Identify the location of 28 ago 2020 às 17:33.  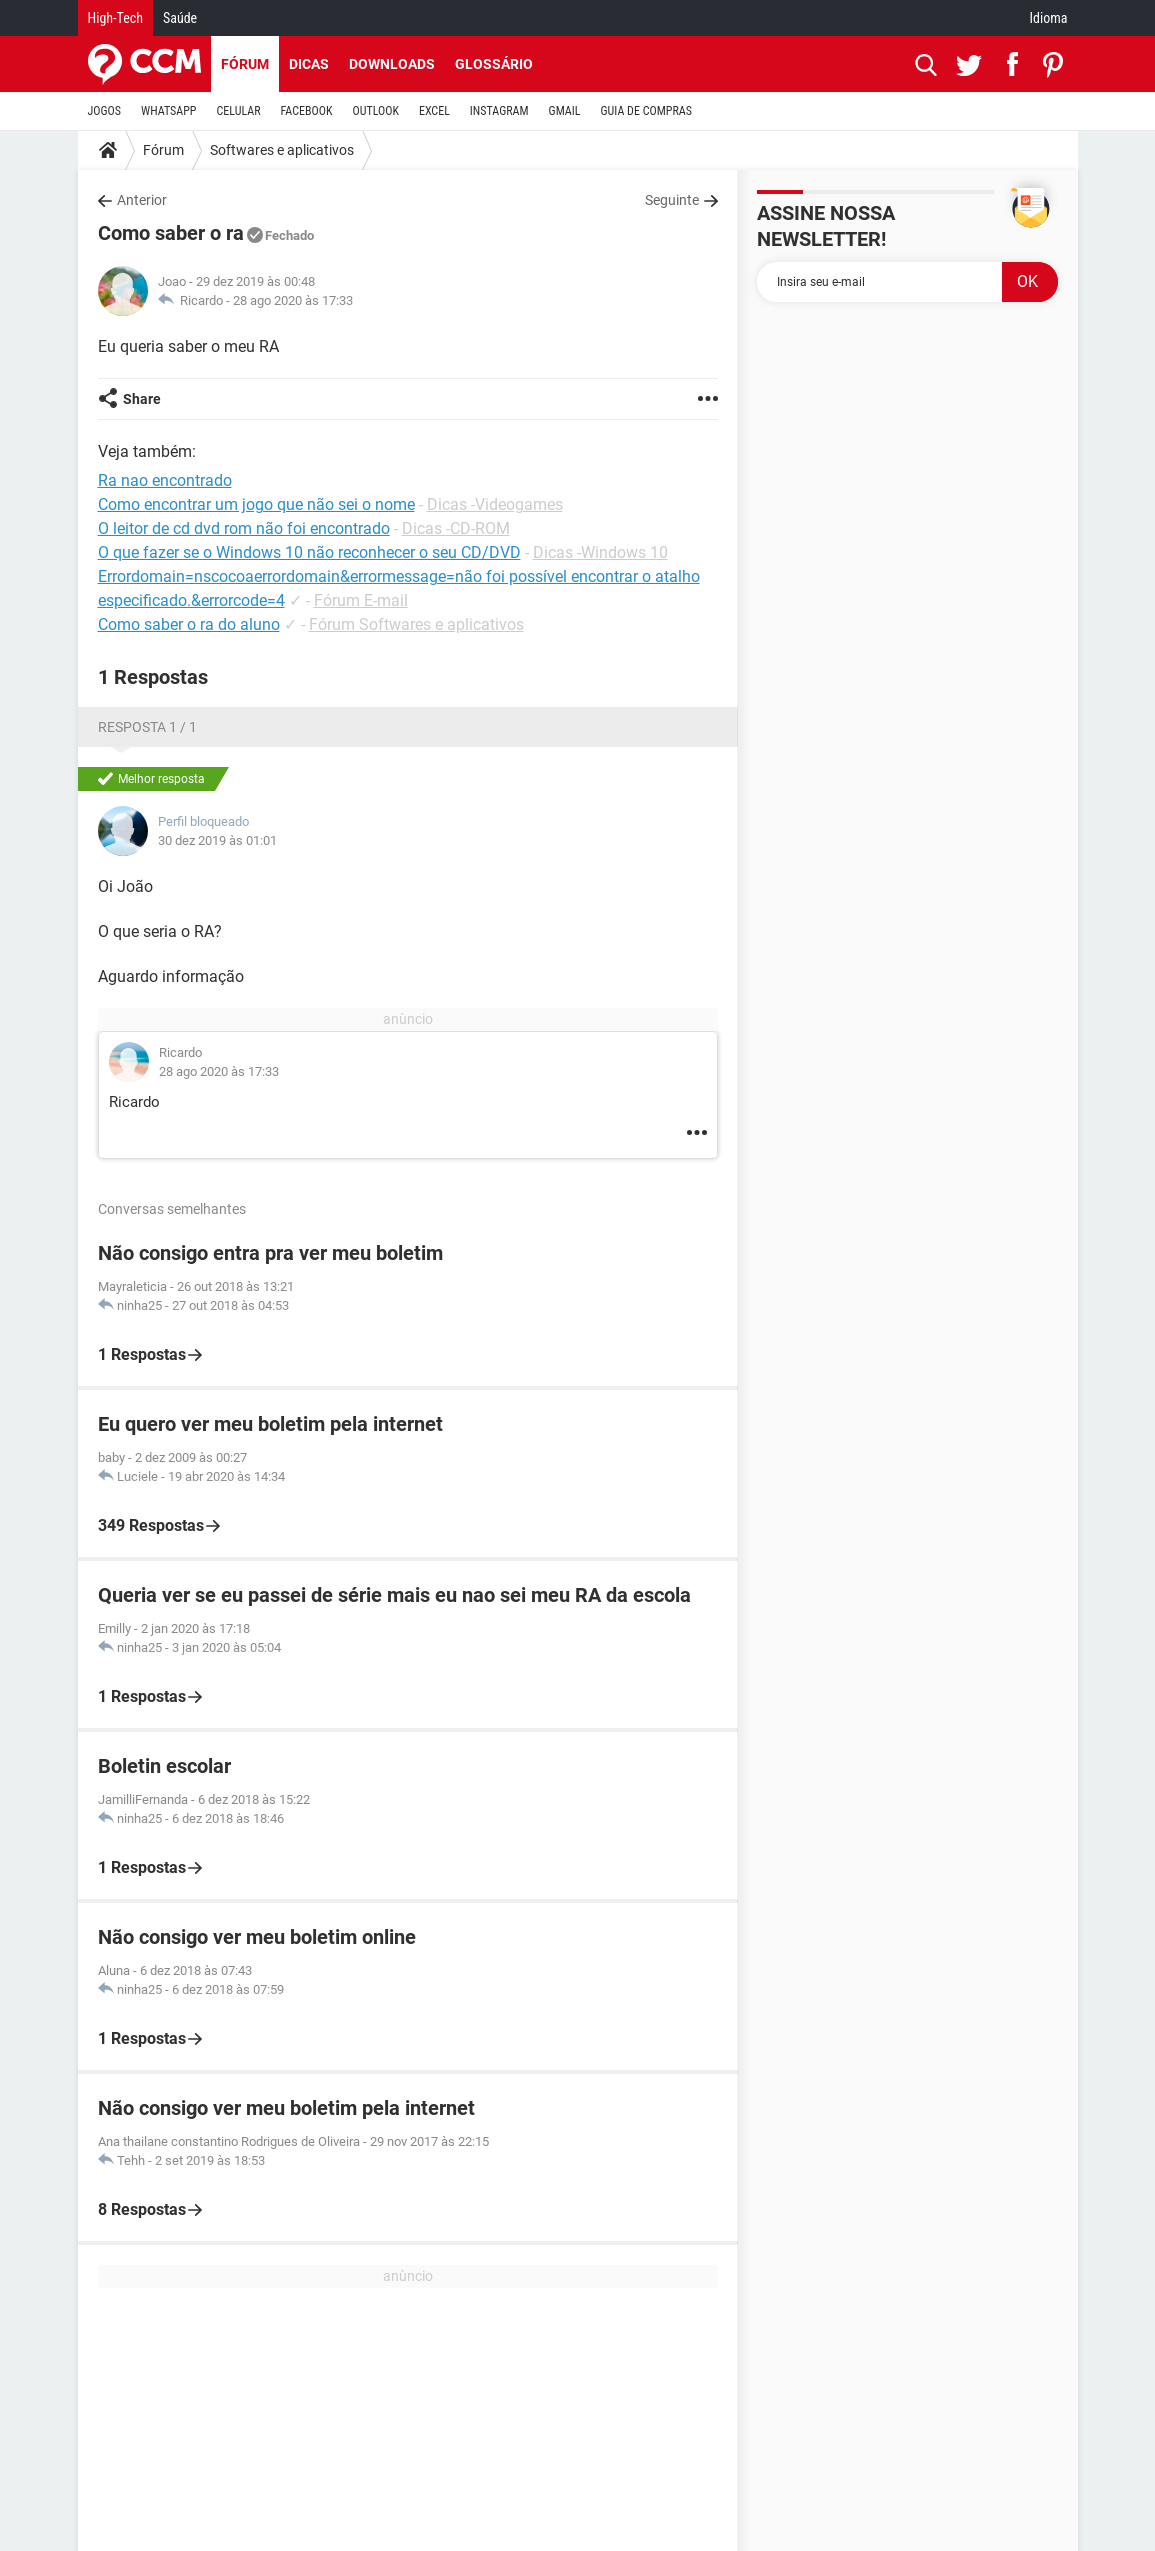
(293, 300).